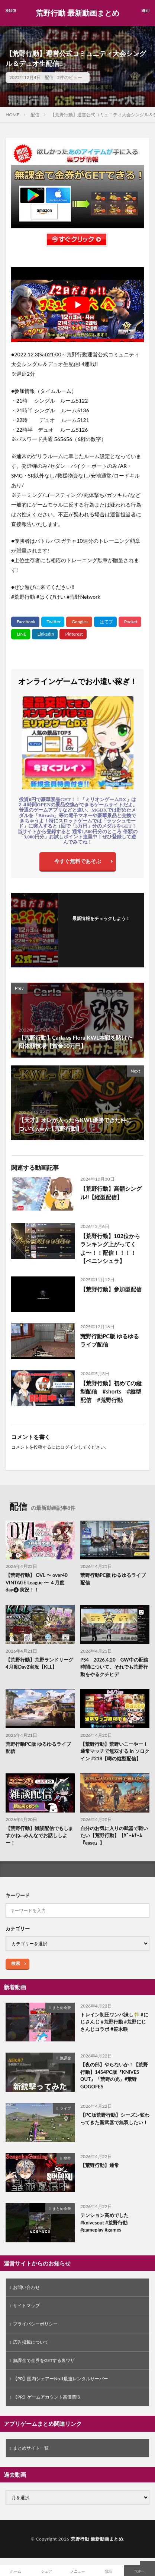 This screenshot has height=2576, width=155. What do you see at coordinates (108, 2571) in the screenshot?
I see `電話` at bounding box center [108, 2571].